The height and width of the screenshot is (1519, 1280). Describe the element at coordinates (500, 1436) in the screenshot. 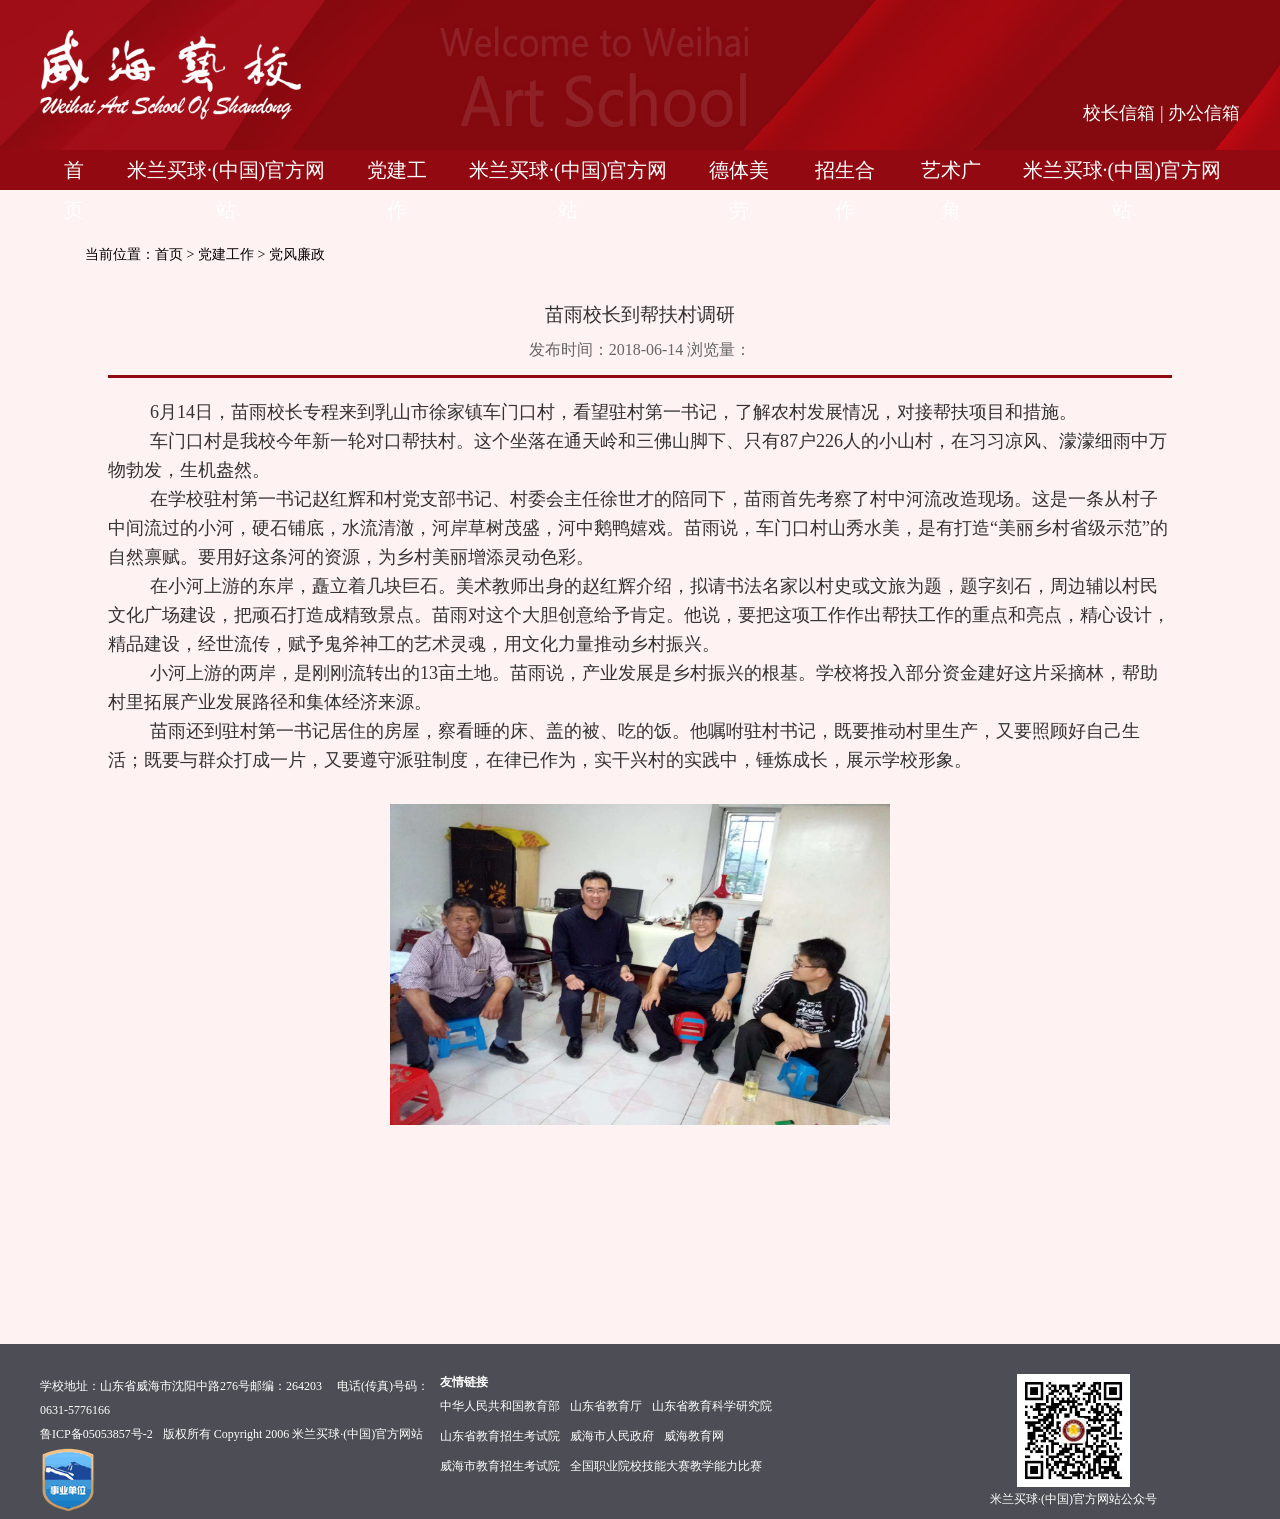

I see `山东省教育招生考试院` at that location.